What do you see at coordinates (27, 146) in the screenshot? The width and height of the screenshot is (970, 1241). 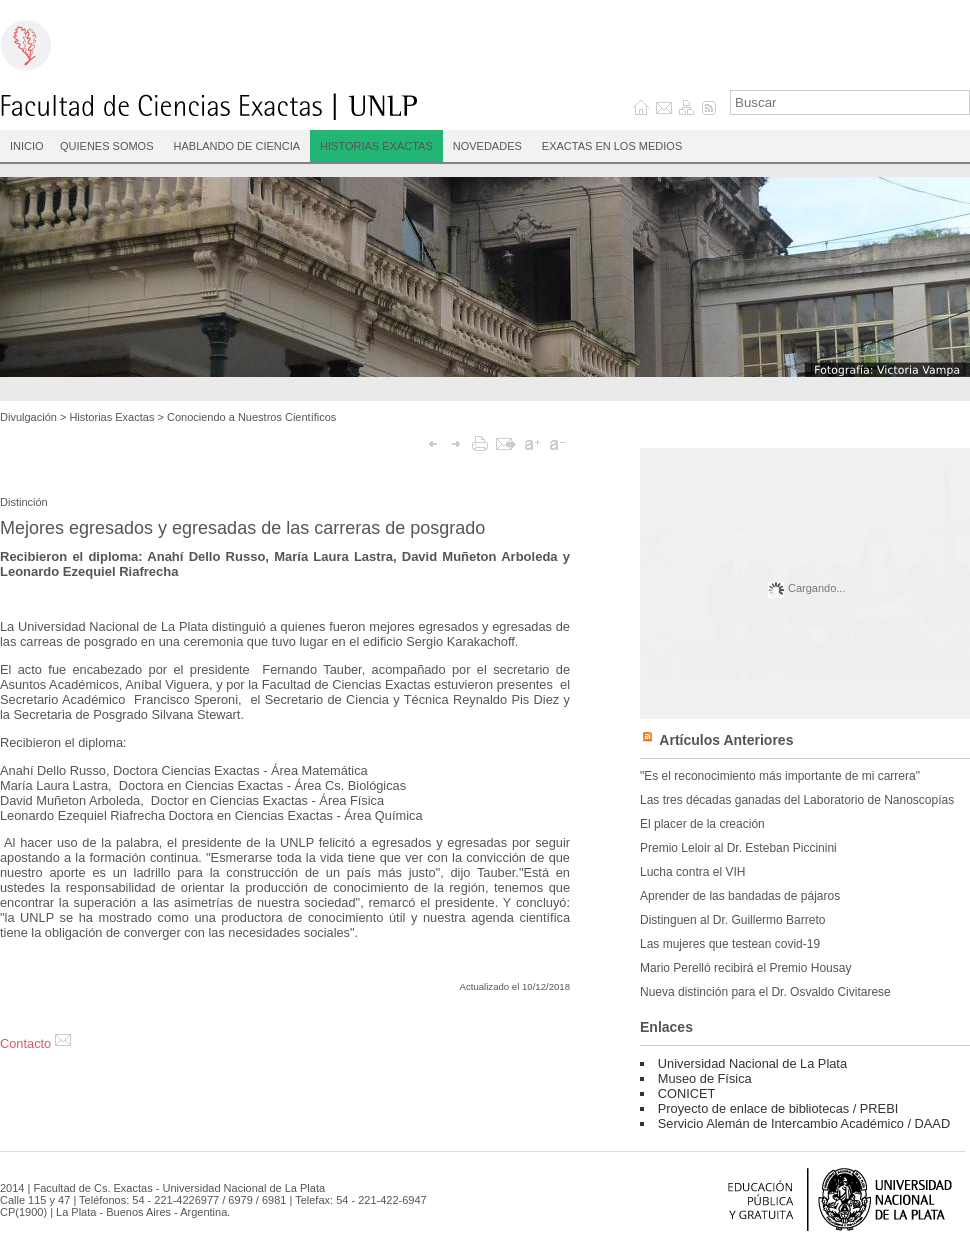 I see `INICIO` at bounding box center [27, 146].